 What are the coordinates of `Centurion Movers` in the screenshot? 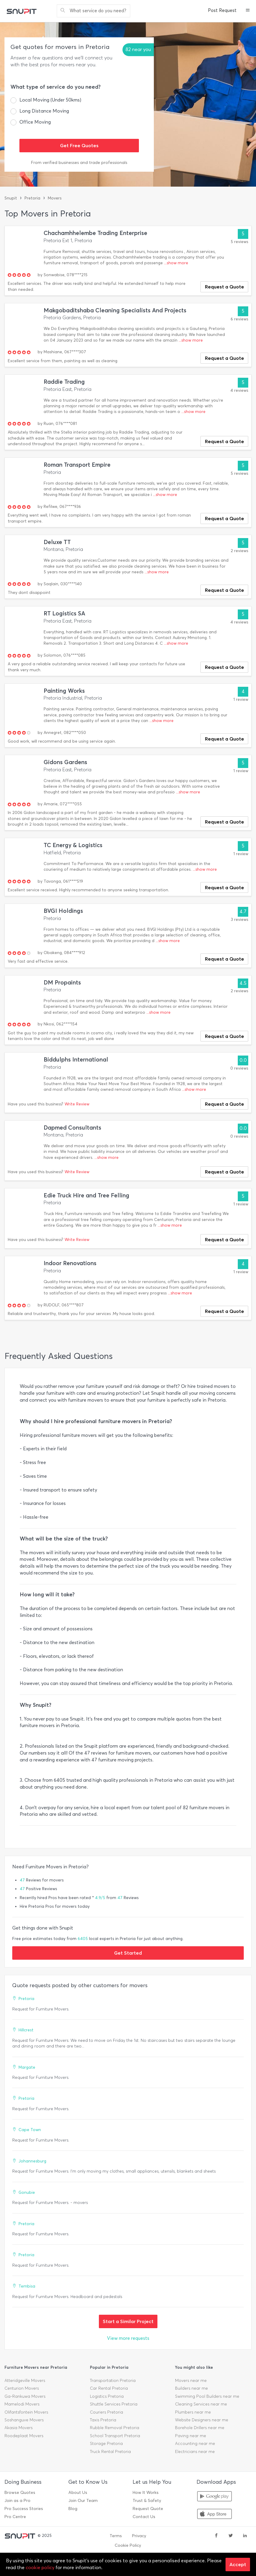 It's located at (21, 2388).